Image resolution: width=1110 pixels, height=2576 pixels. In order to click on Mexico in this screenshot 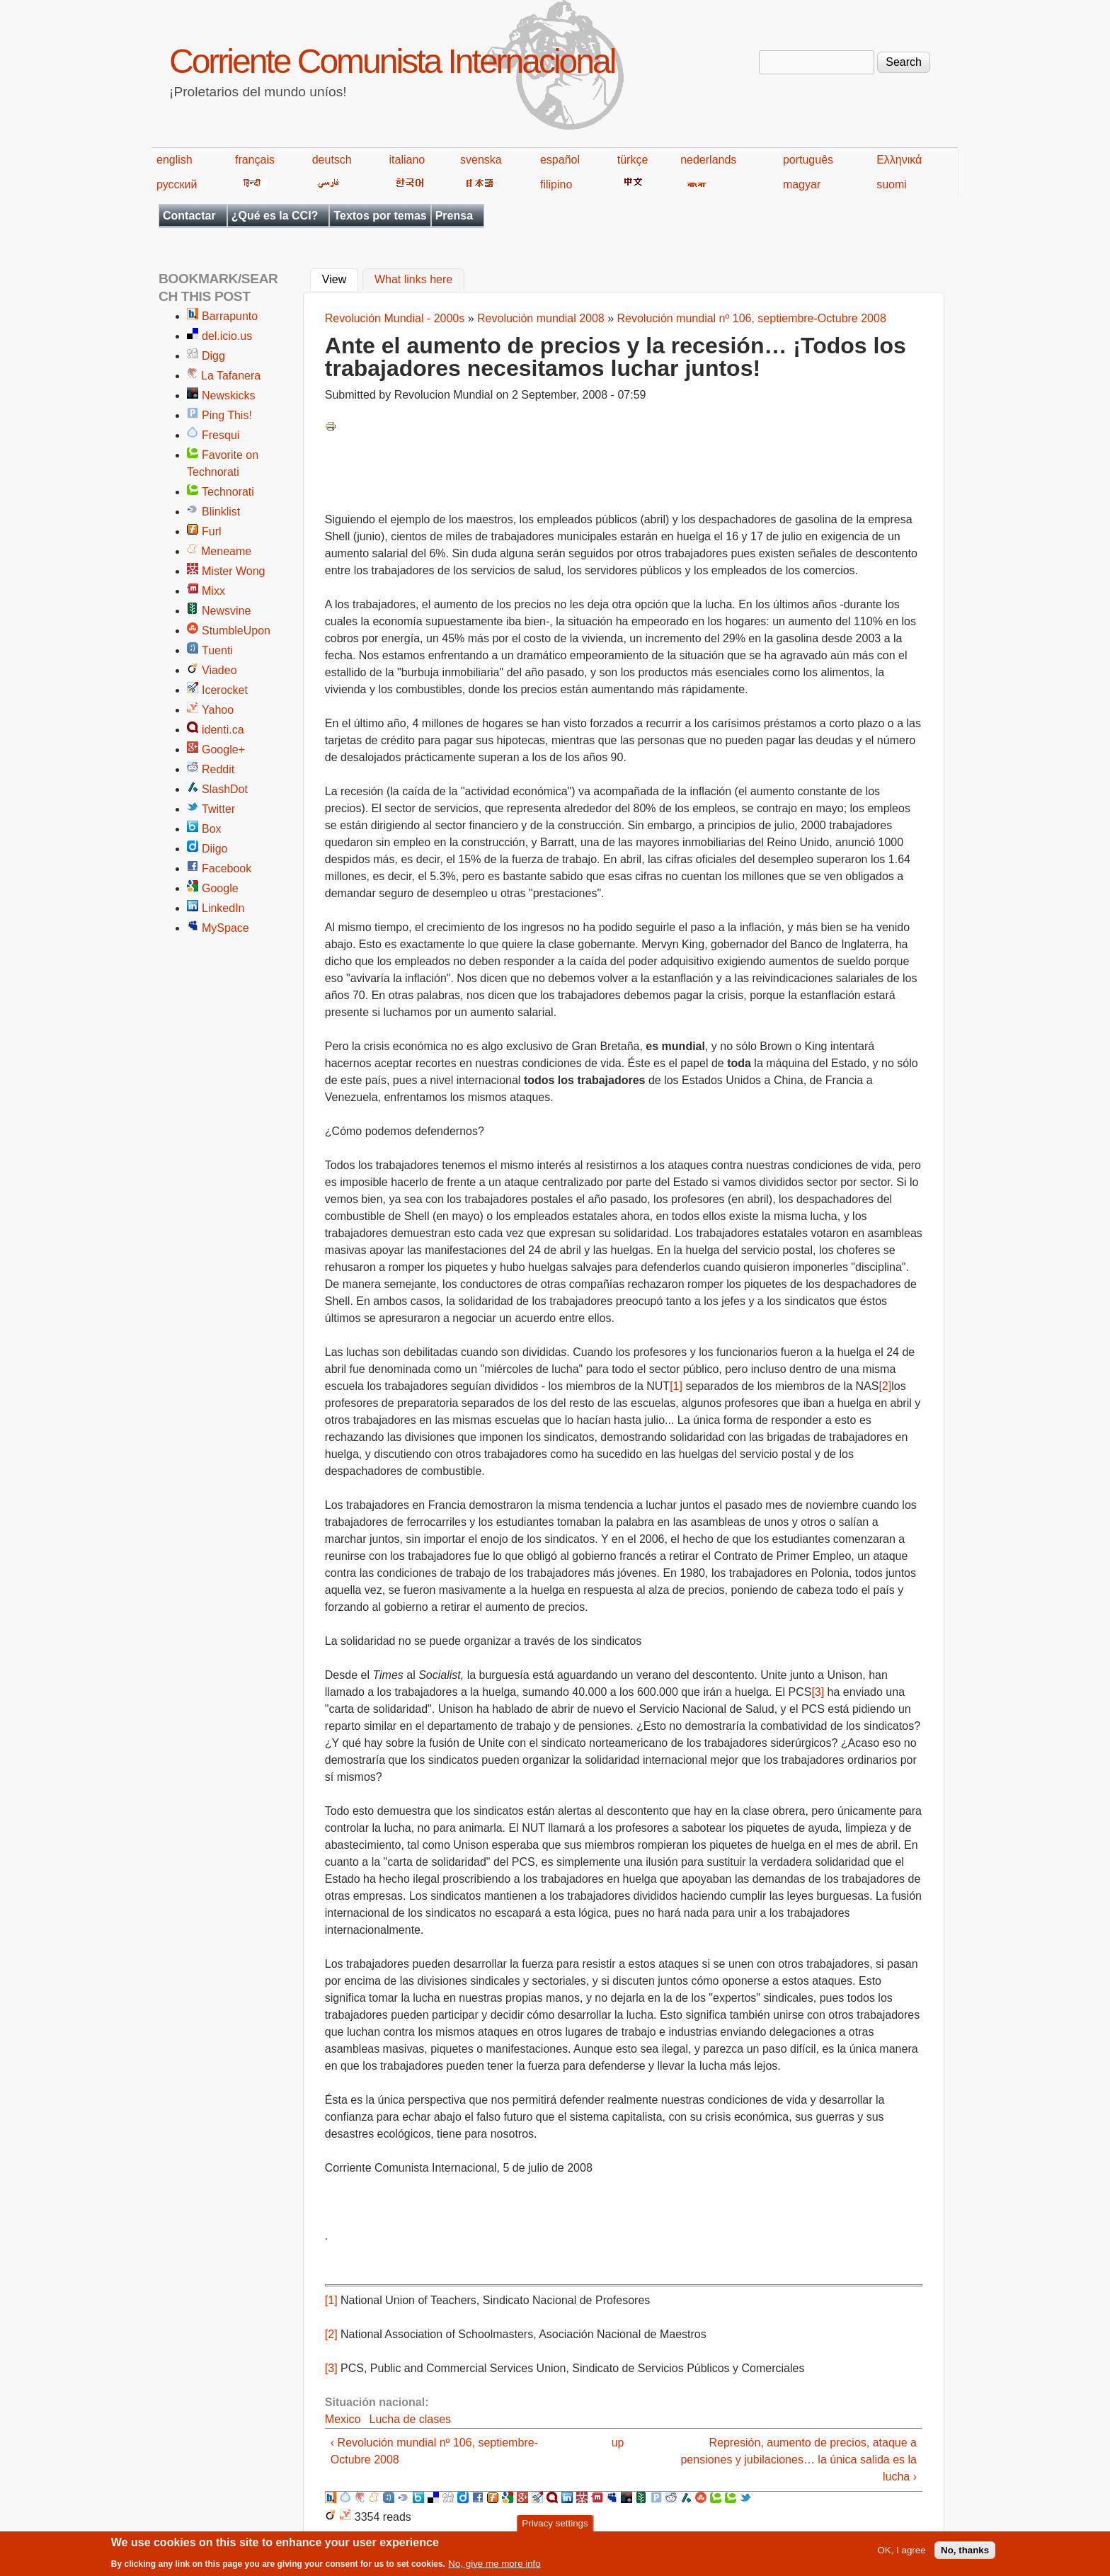, I will do `click(343, 2419)`.